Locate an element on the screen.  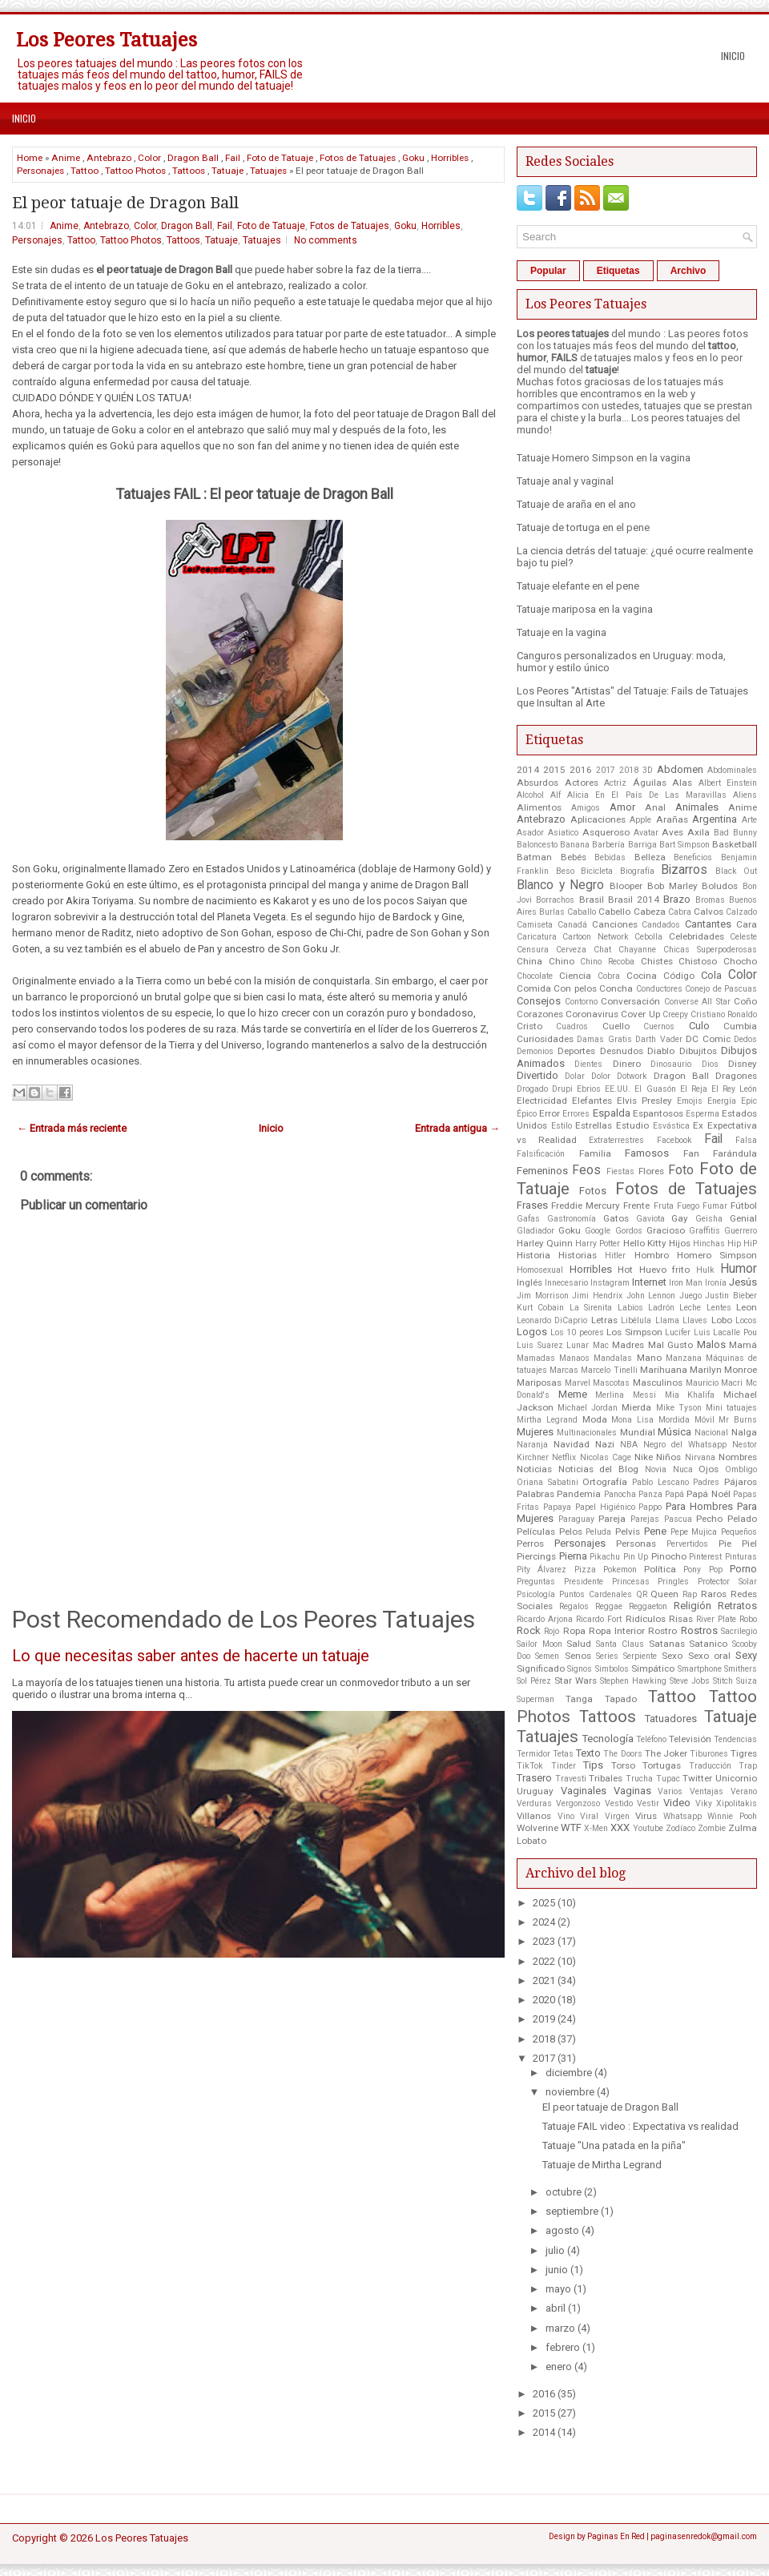
Energía is located at coordinates (721, 1101).